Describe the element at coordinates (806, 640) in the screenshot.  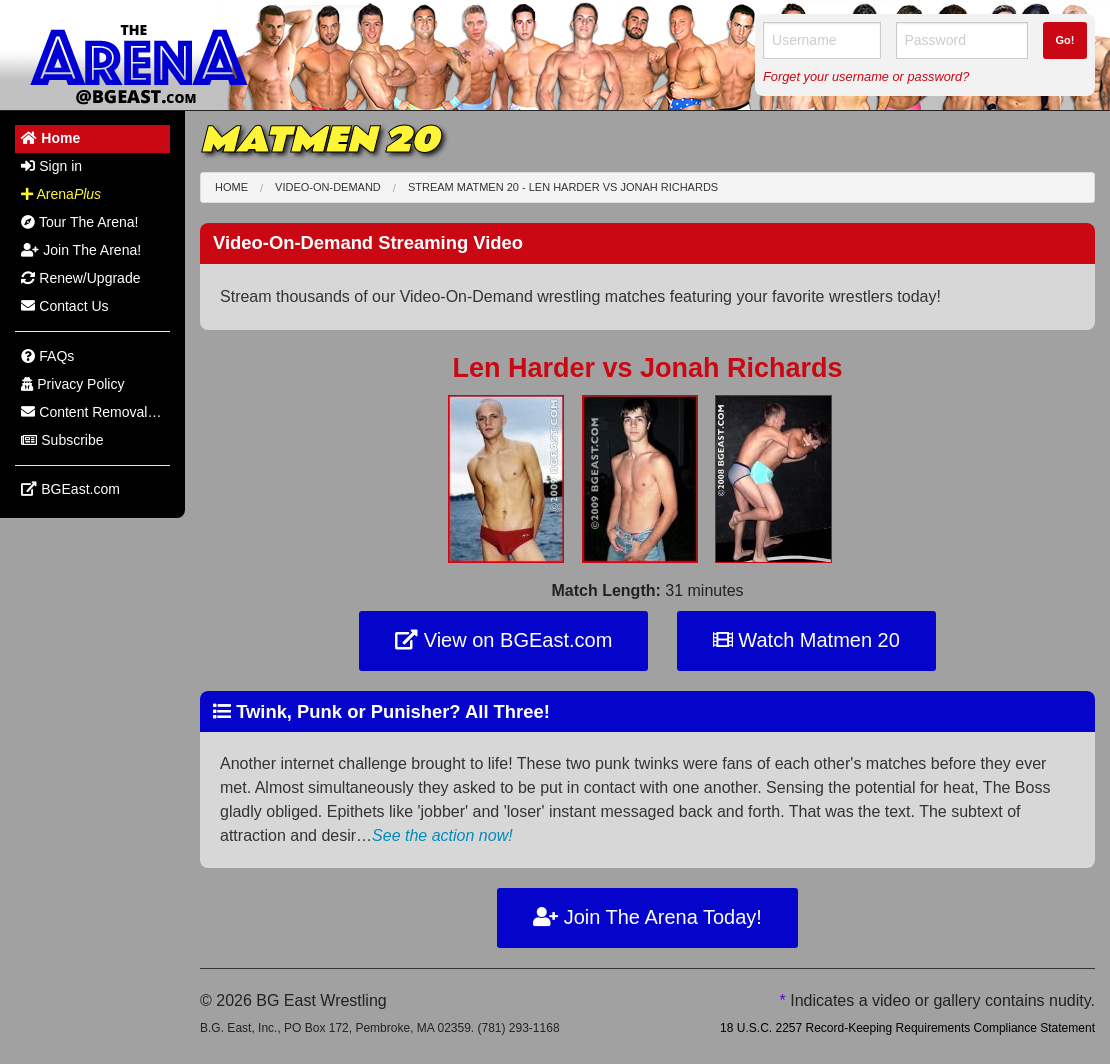
I see `Watch Matmen 20` at that location.